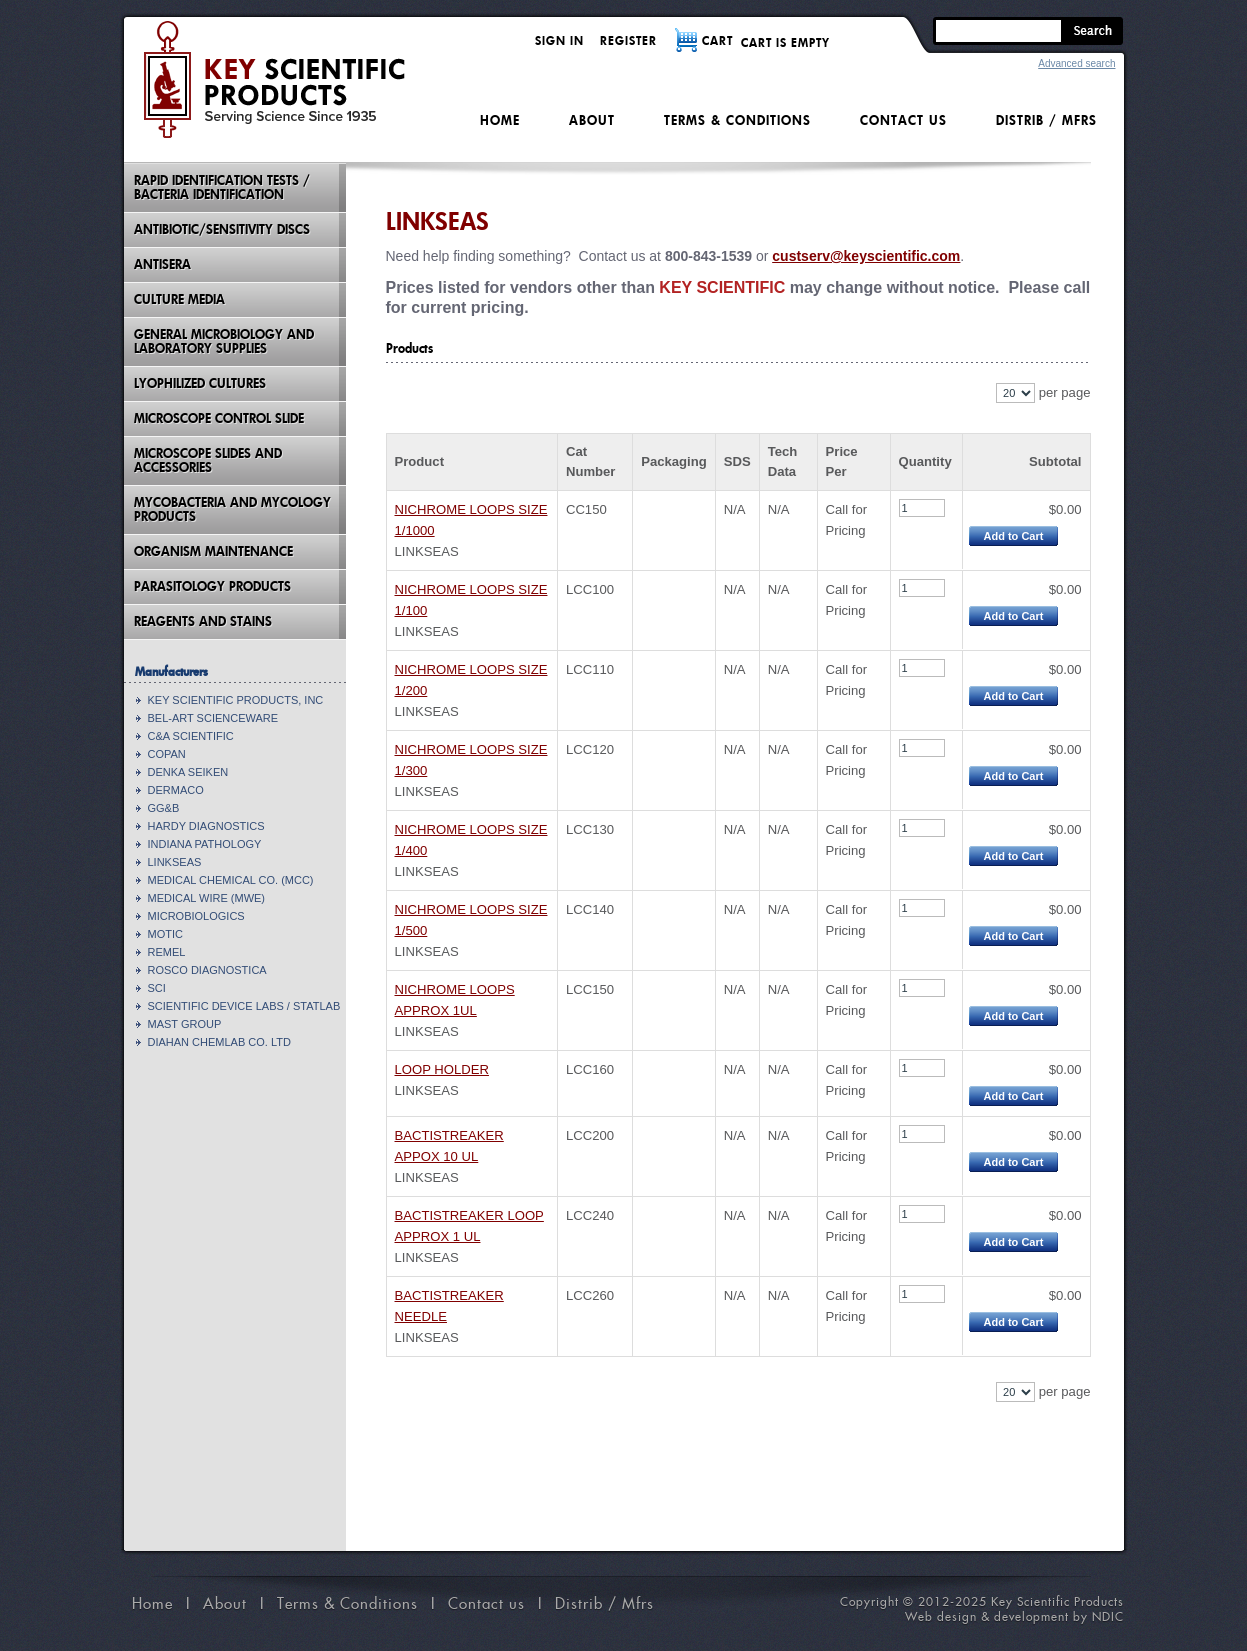  I want to click on Antisera, so click(162, 264).